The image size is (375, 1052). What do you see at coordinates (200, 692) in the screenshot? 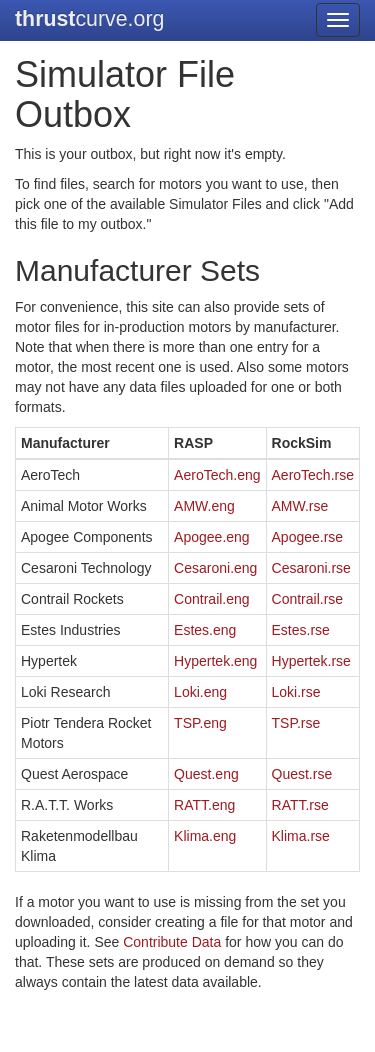
I see `Loki.eng` at bounding box center [200, 692].